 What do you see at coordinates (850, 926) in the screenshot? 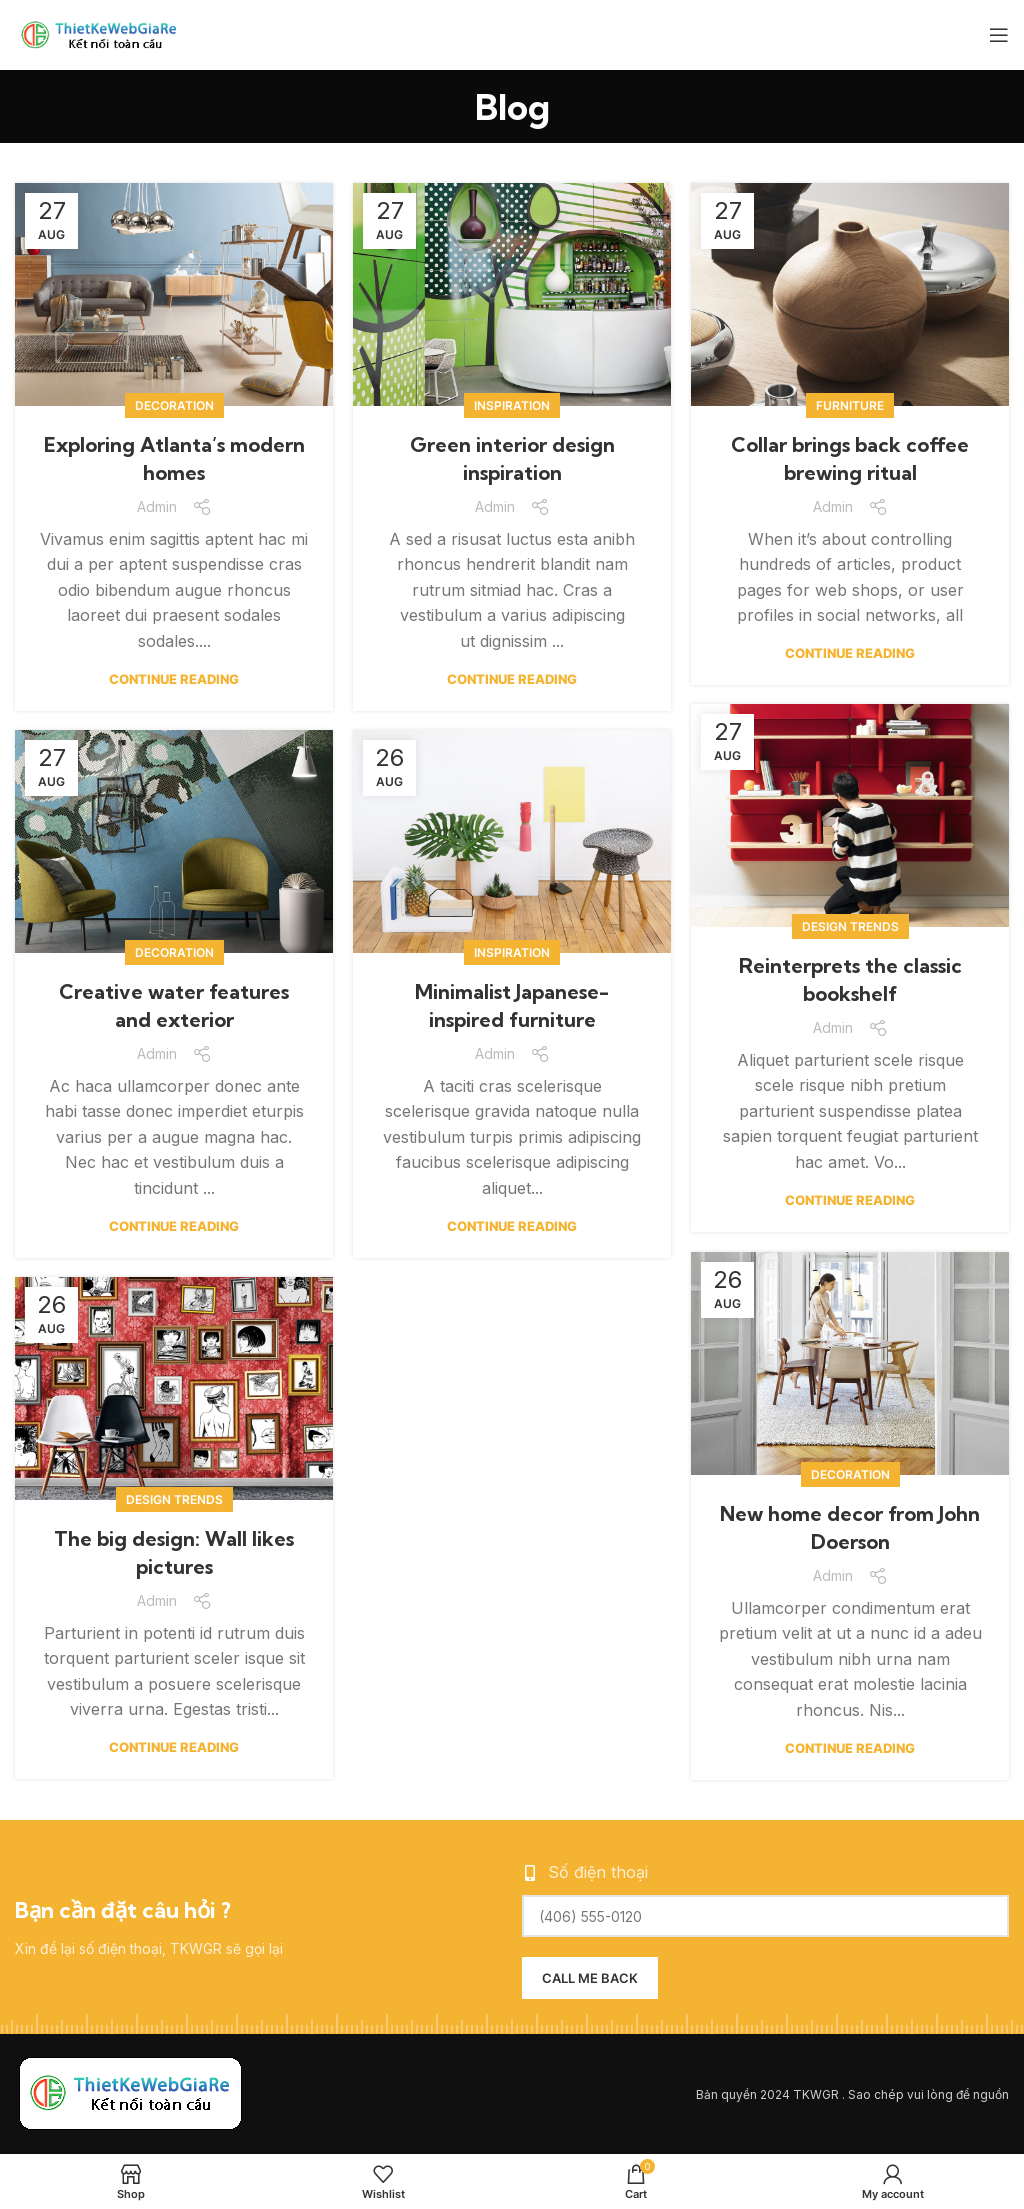
I see `Design trends` at bounding box center [850, 926].